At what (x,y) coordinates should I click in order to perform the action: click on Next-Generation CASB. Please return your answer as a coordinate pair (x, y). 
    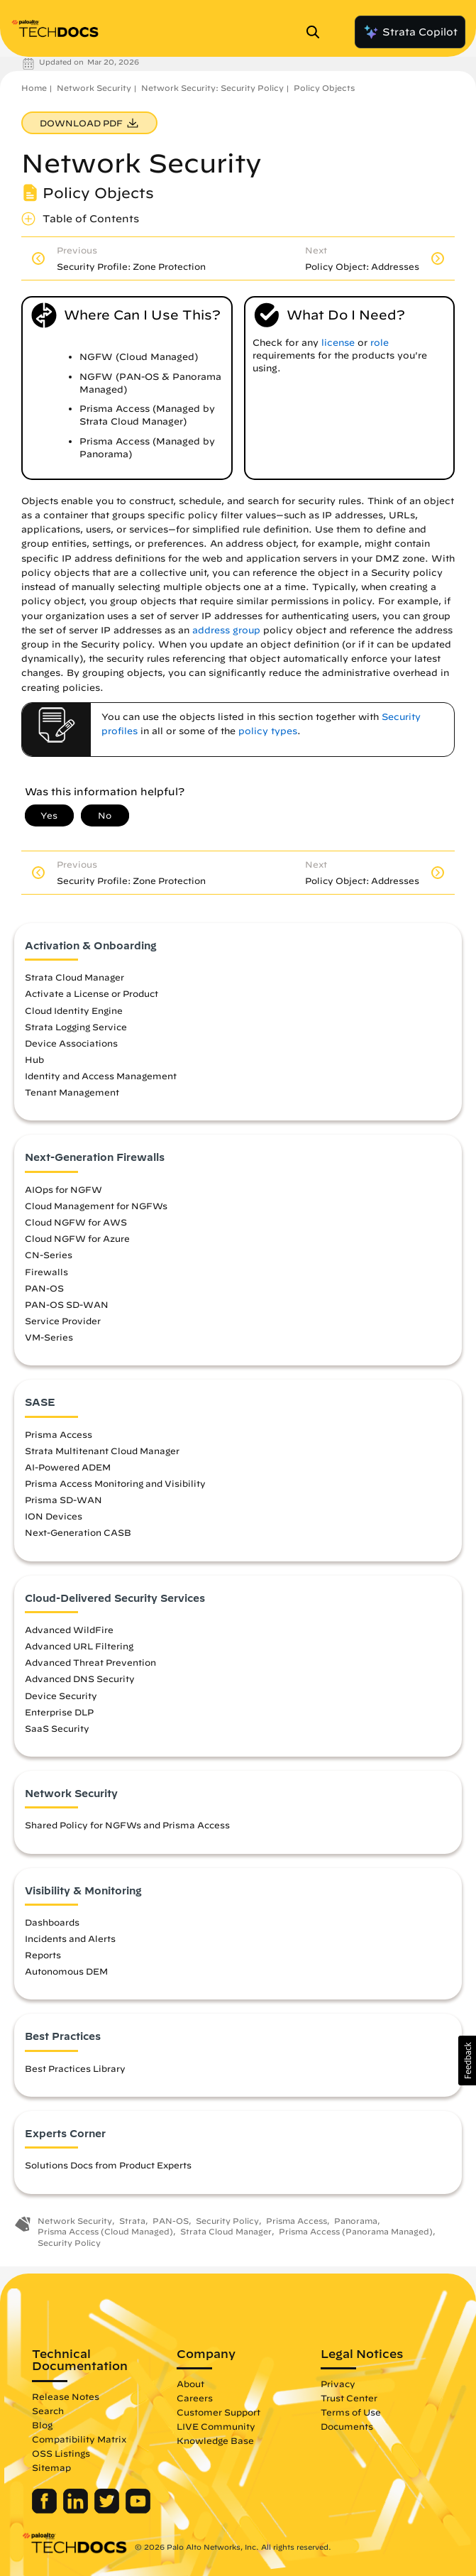
    Looking at the image, I should click on (78, 1532).